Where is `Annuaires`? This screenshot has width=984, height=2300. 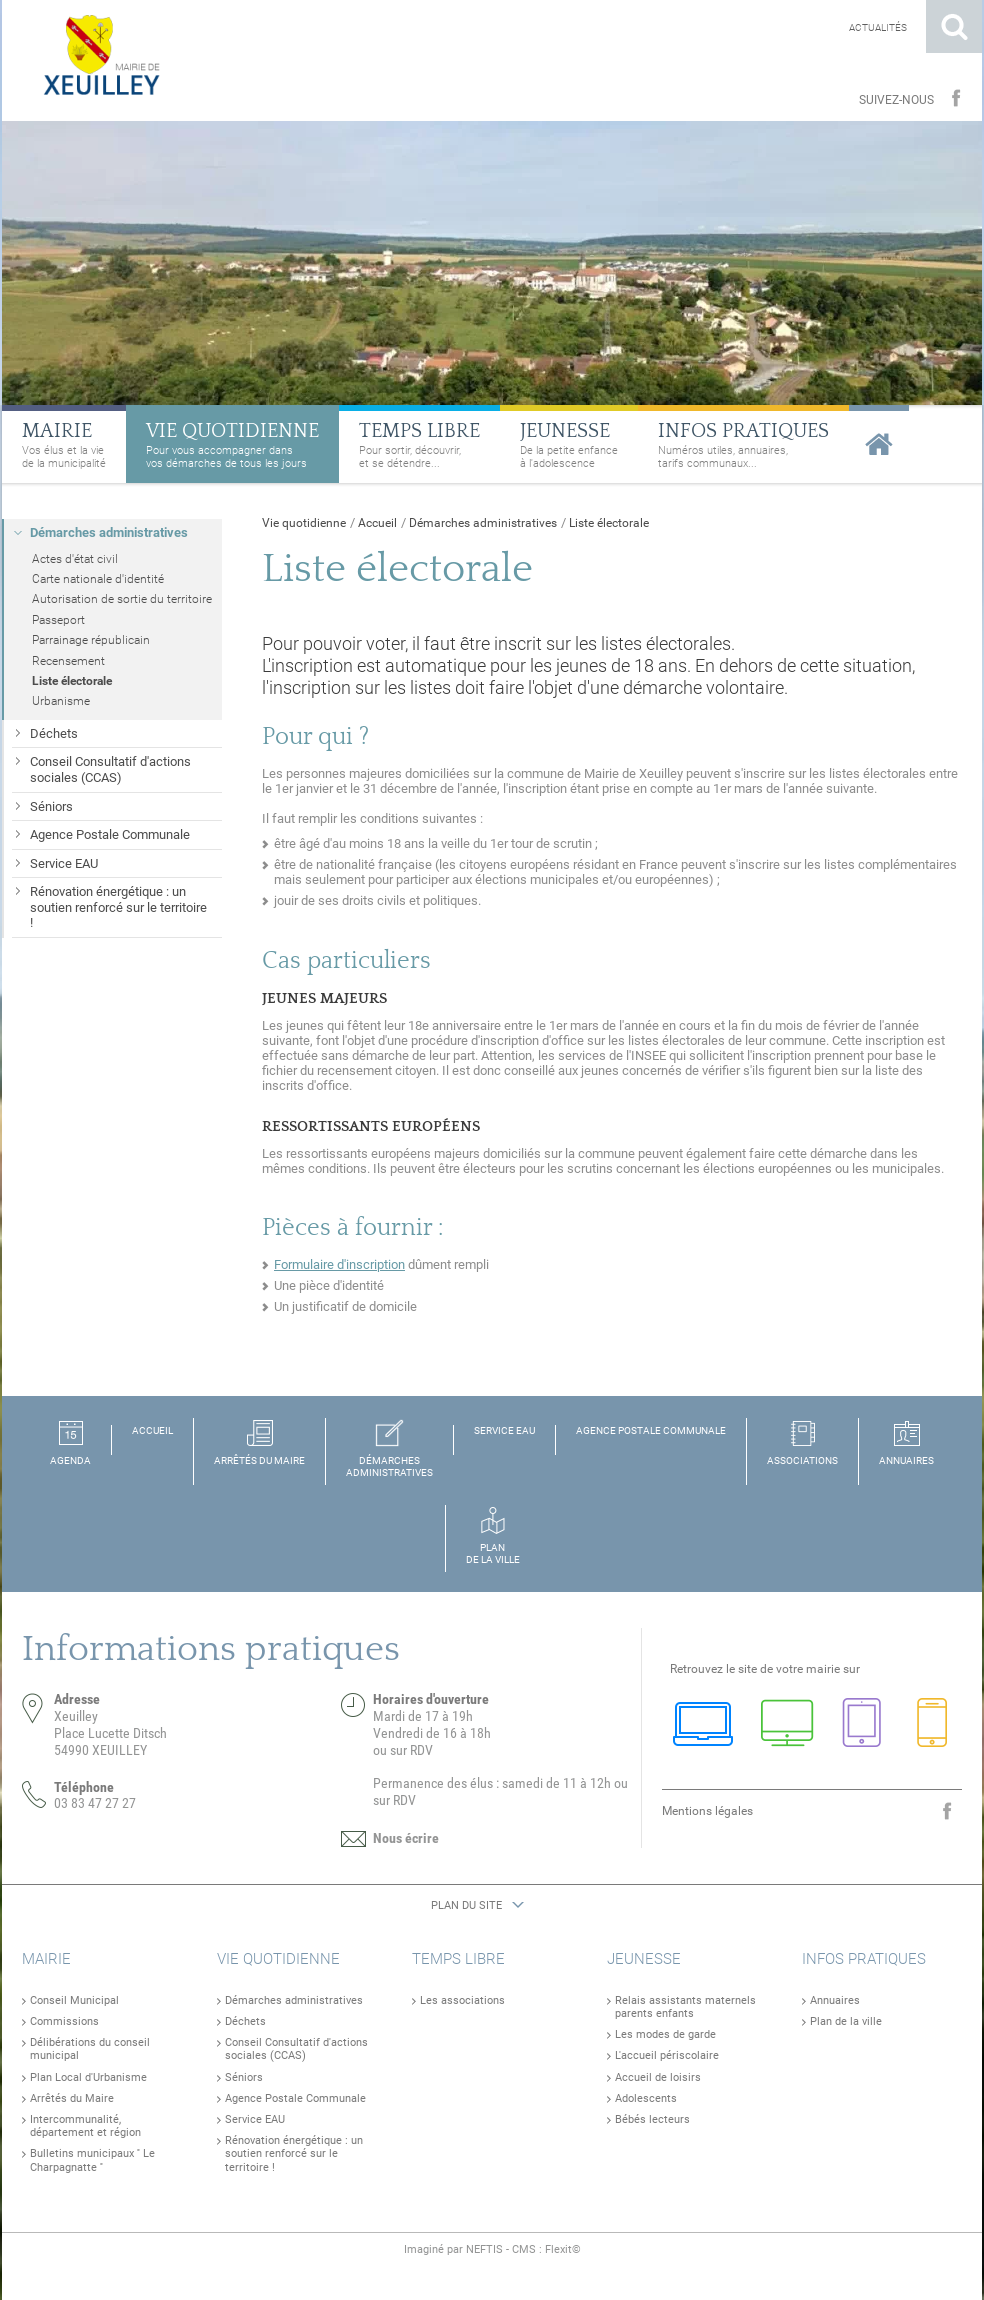
Annuaires is located at coordinates (835, 2000).